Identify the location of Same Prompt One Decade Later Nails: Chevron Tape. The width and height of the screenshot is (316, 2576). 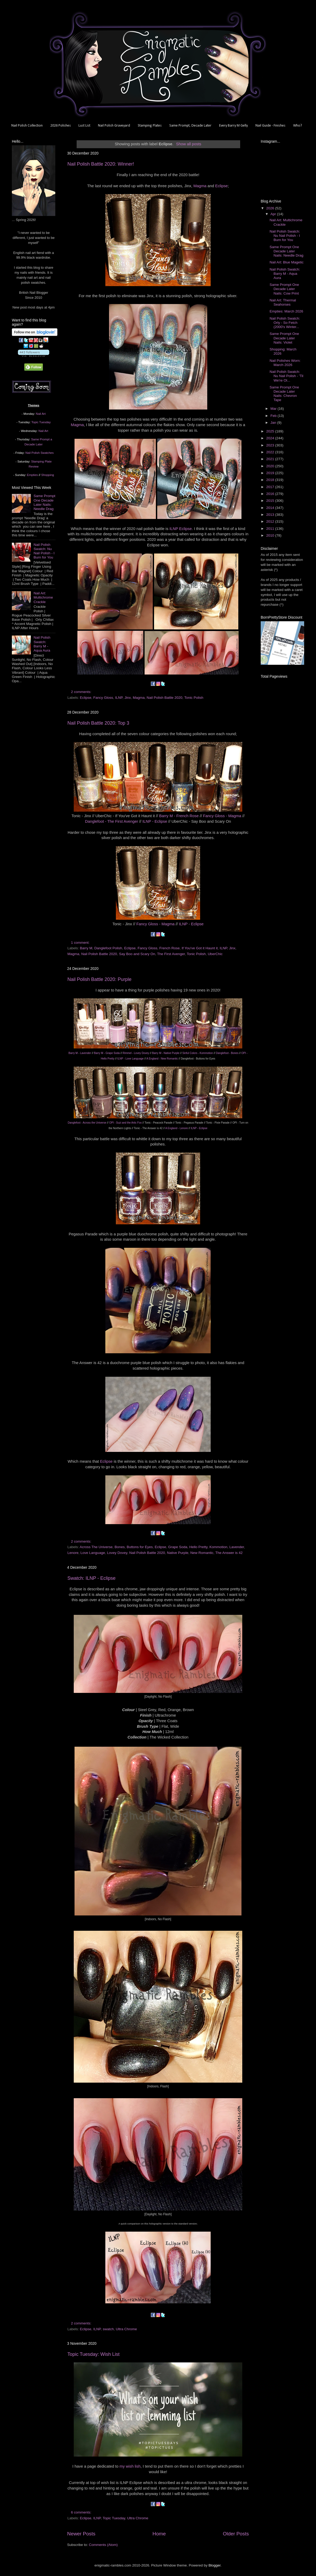
(284, 393).